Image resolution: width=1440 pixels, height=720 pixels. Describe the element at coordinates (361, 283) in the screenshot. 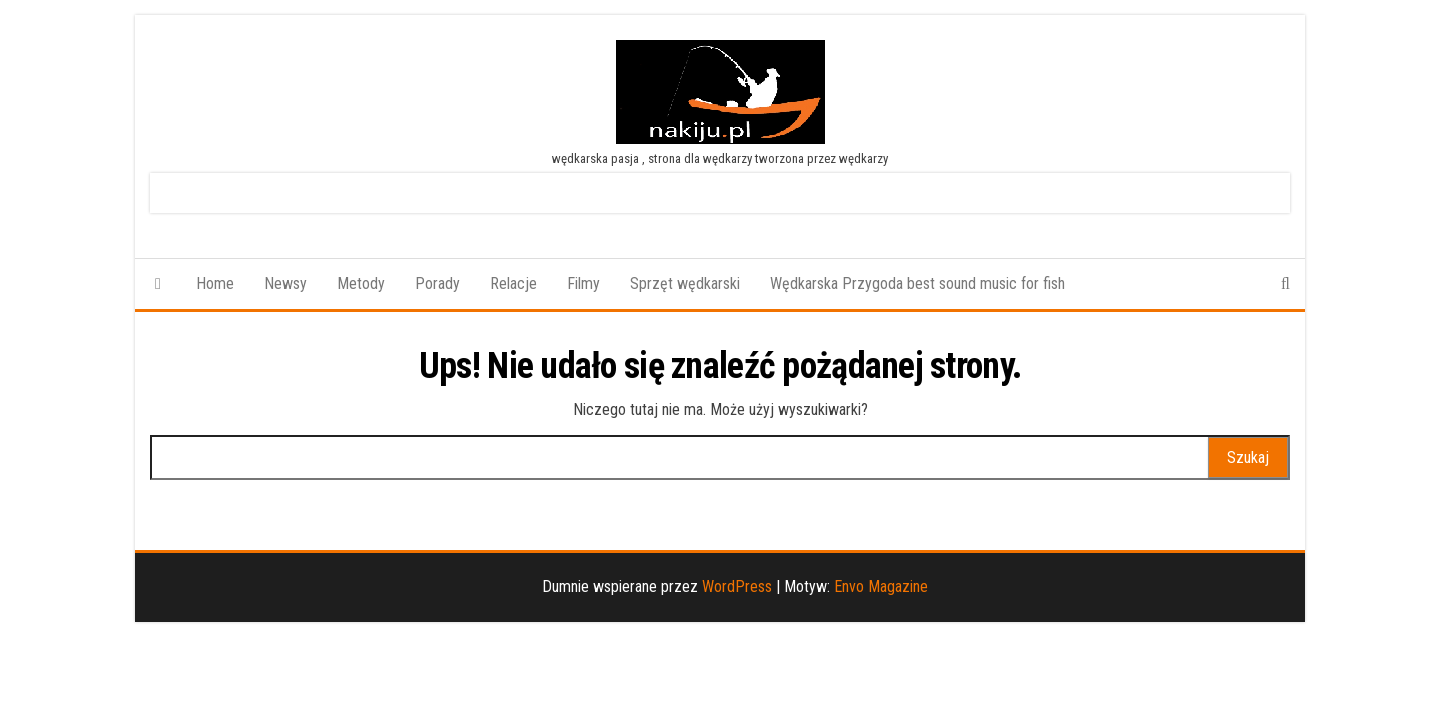

I see `Metody` at that location.